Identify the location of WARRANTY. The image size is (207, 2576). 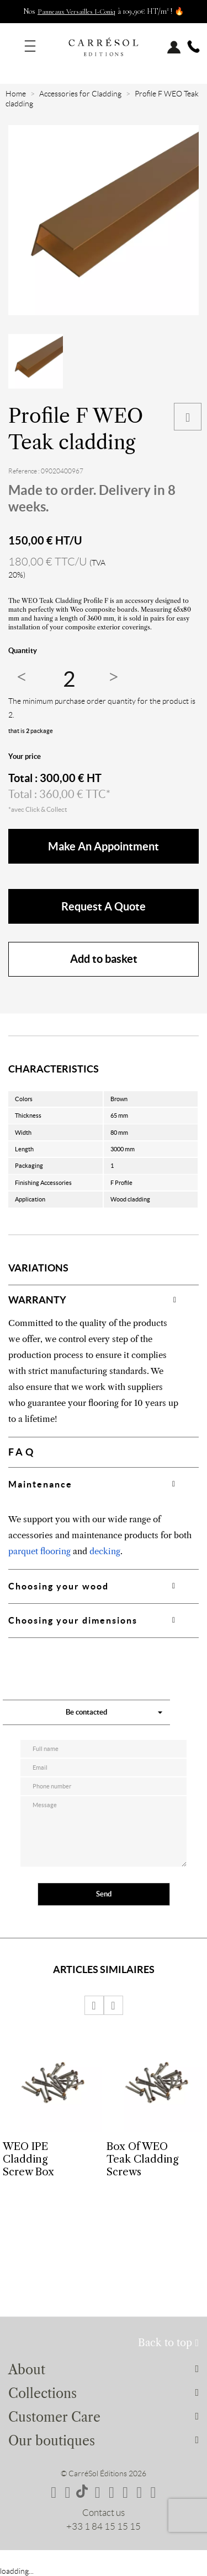
(37, 1300).